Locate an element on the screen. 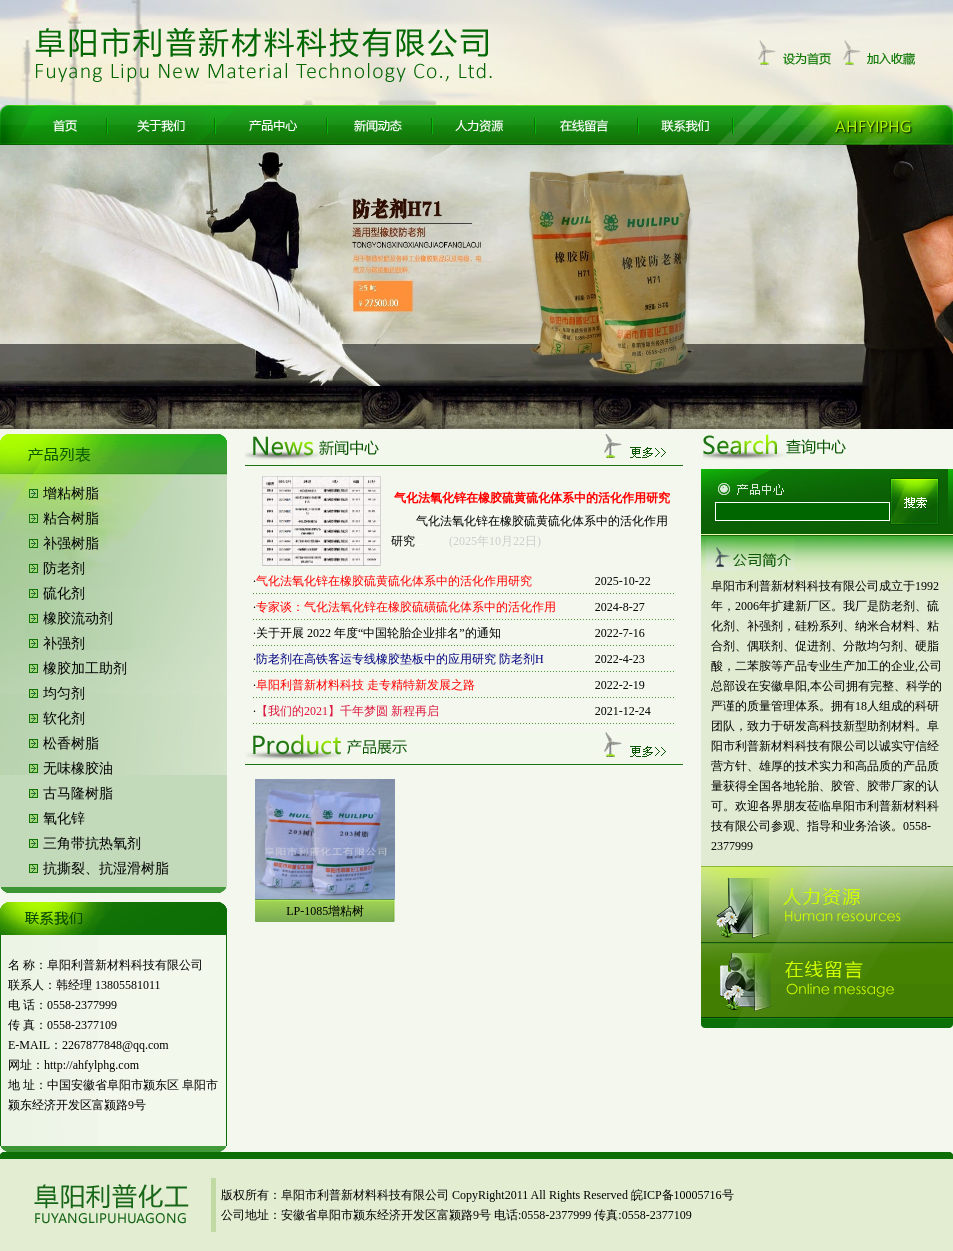  增粘树脂 is located at coordinates (71, 493).